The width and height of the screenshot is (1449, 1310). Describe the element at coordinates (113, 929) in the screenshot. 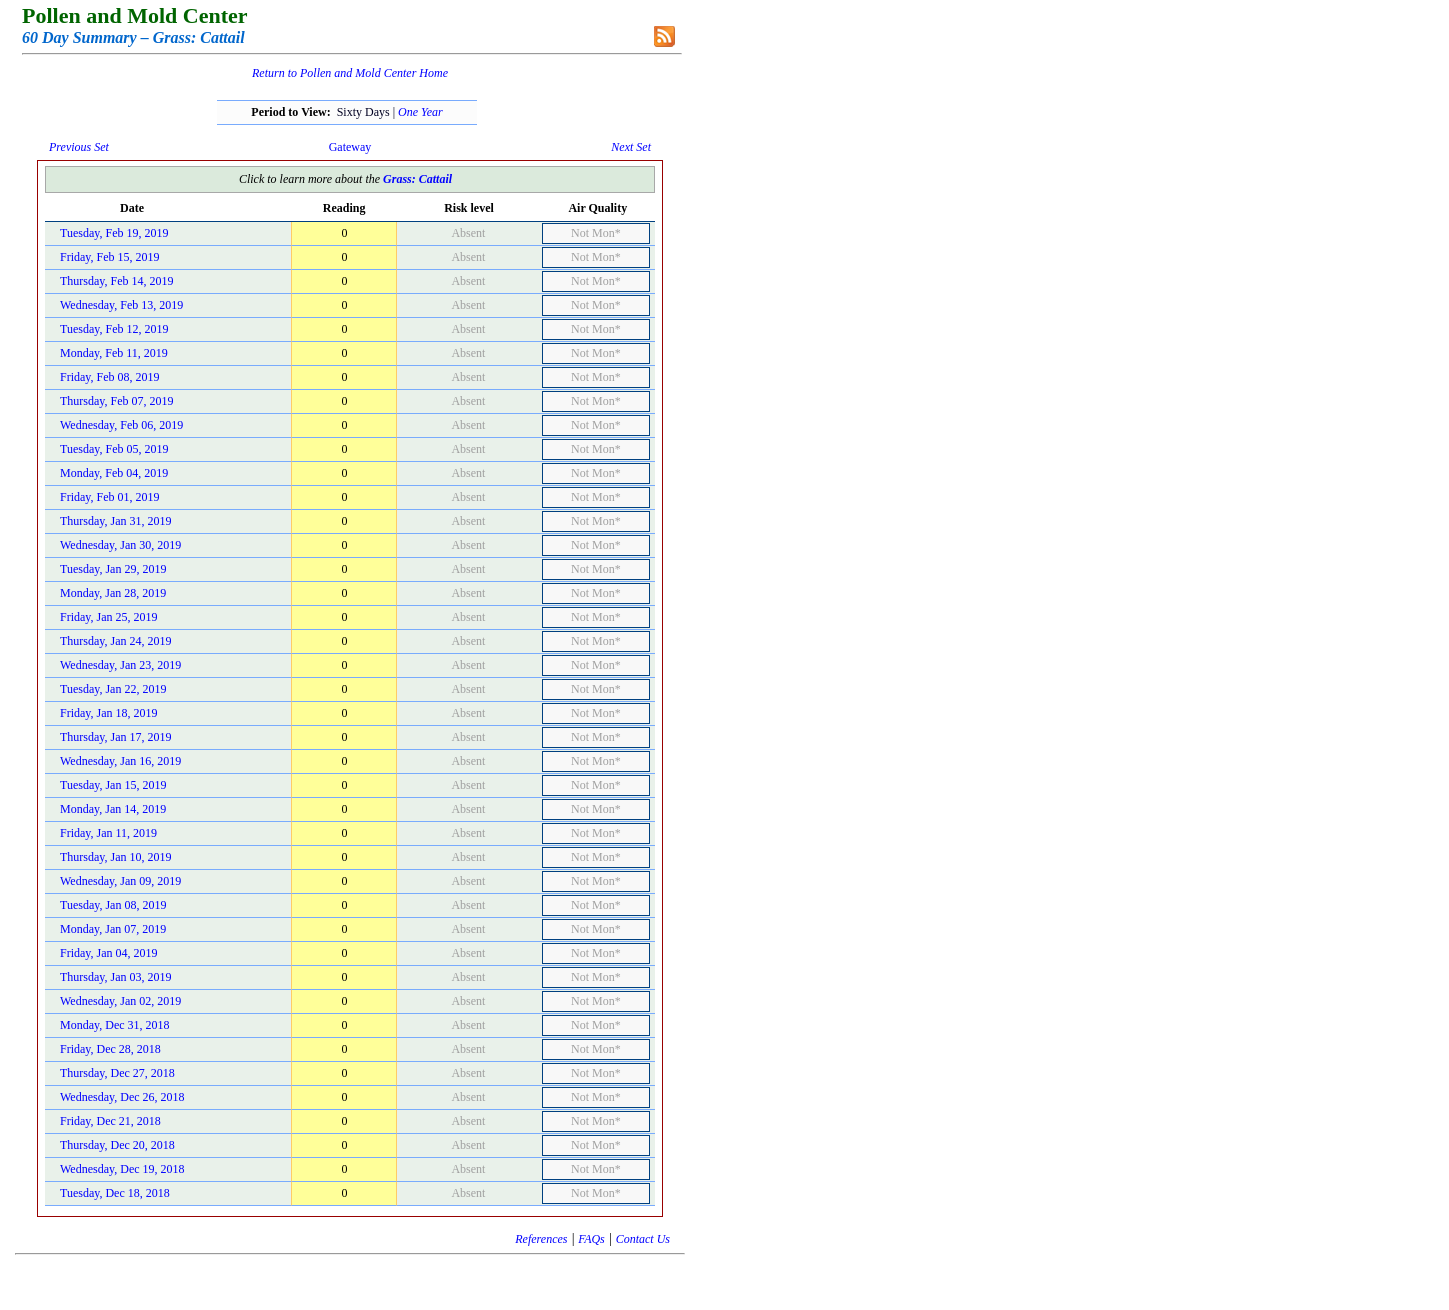

I see `Monday, Jan 07, 2019` at that location.